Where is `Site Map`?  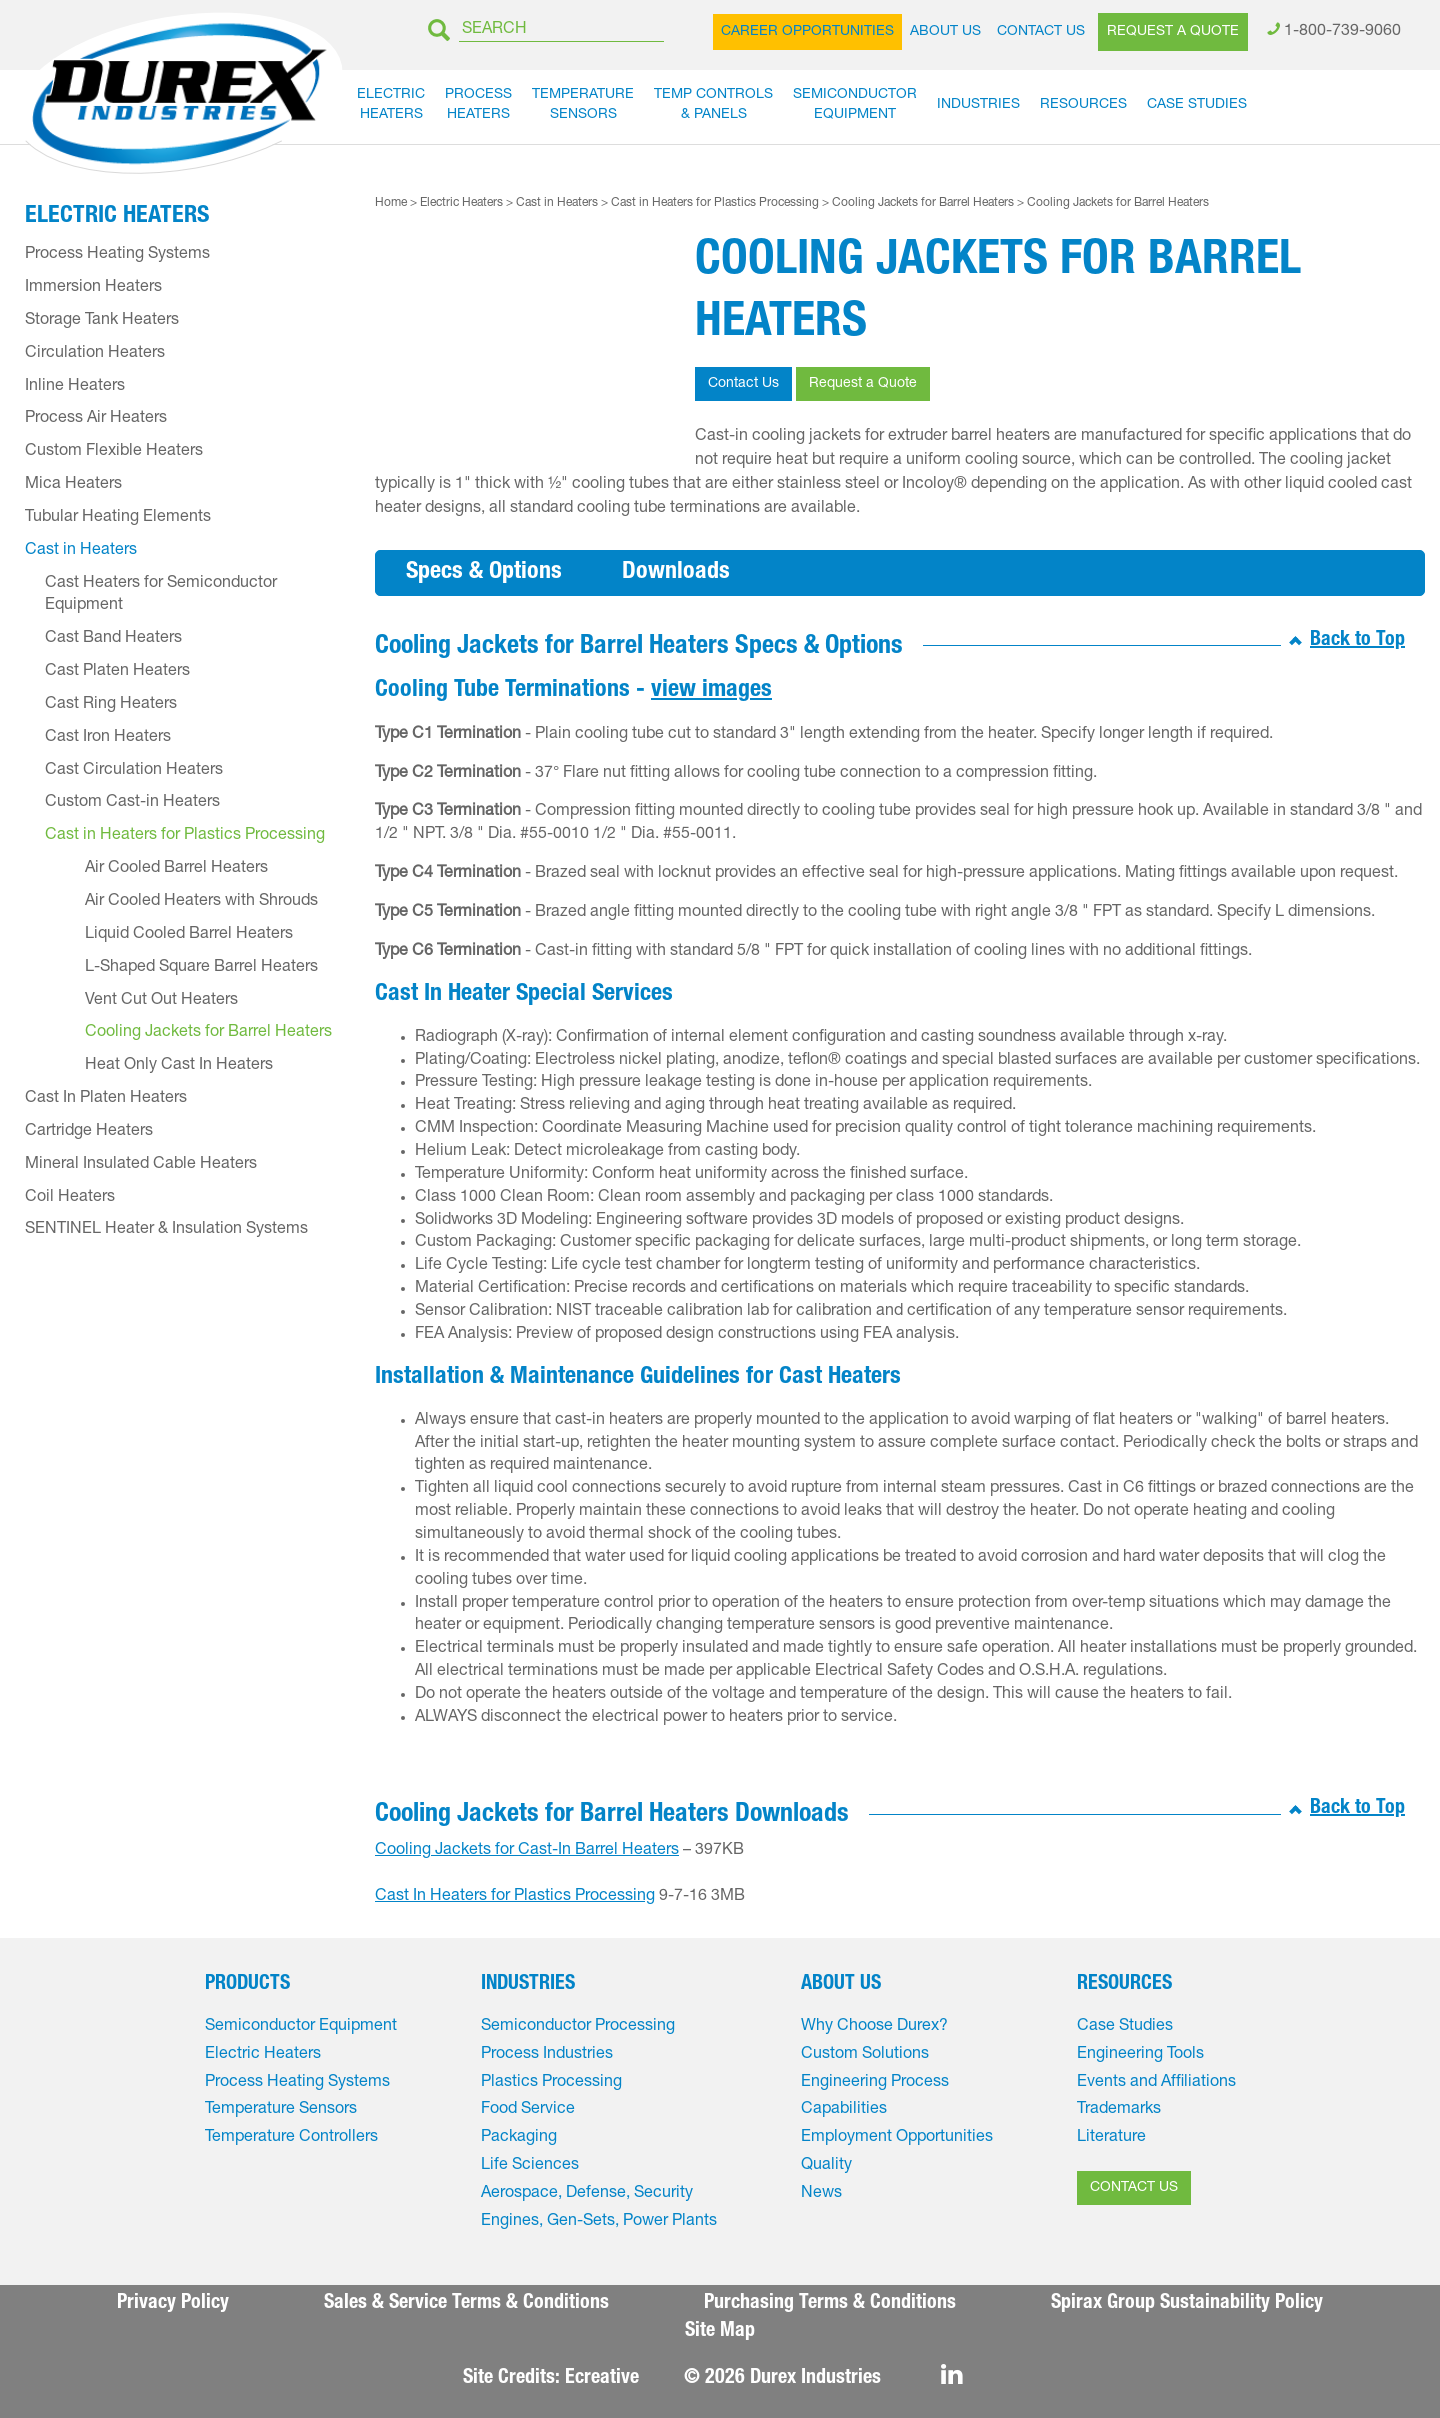
Site Map is located at coordinates (720, 2332).